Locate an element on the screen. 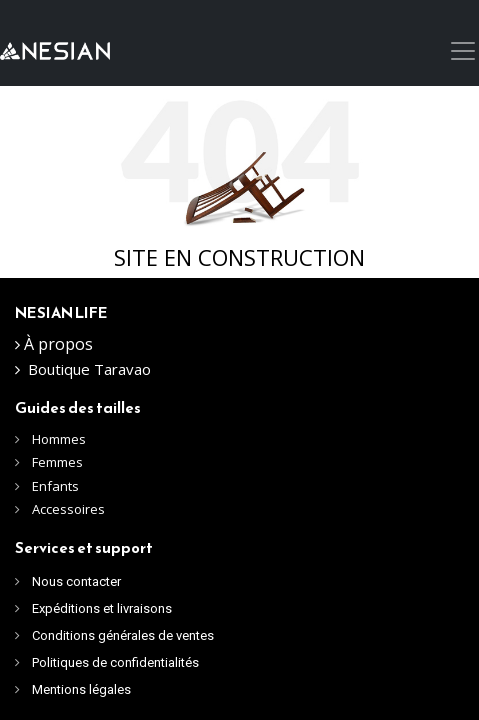  À propos is located at coordinates (58, 344).